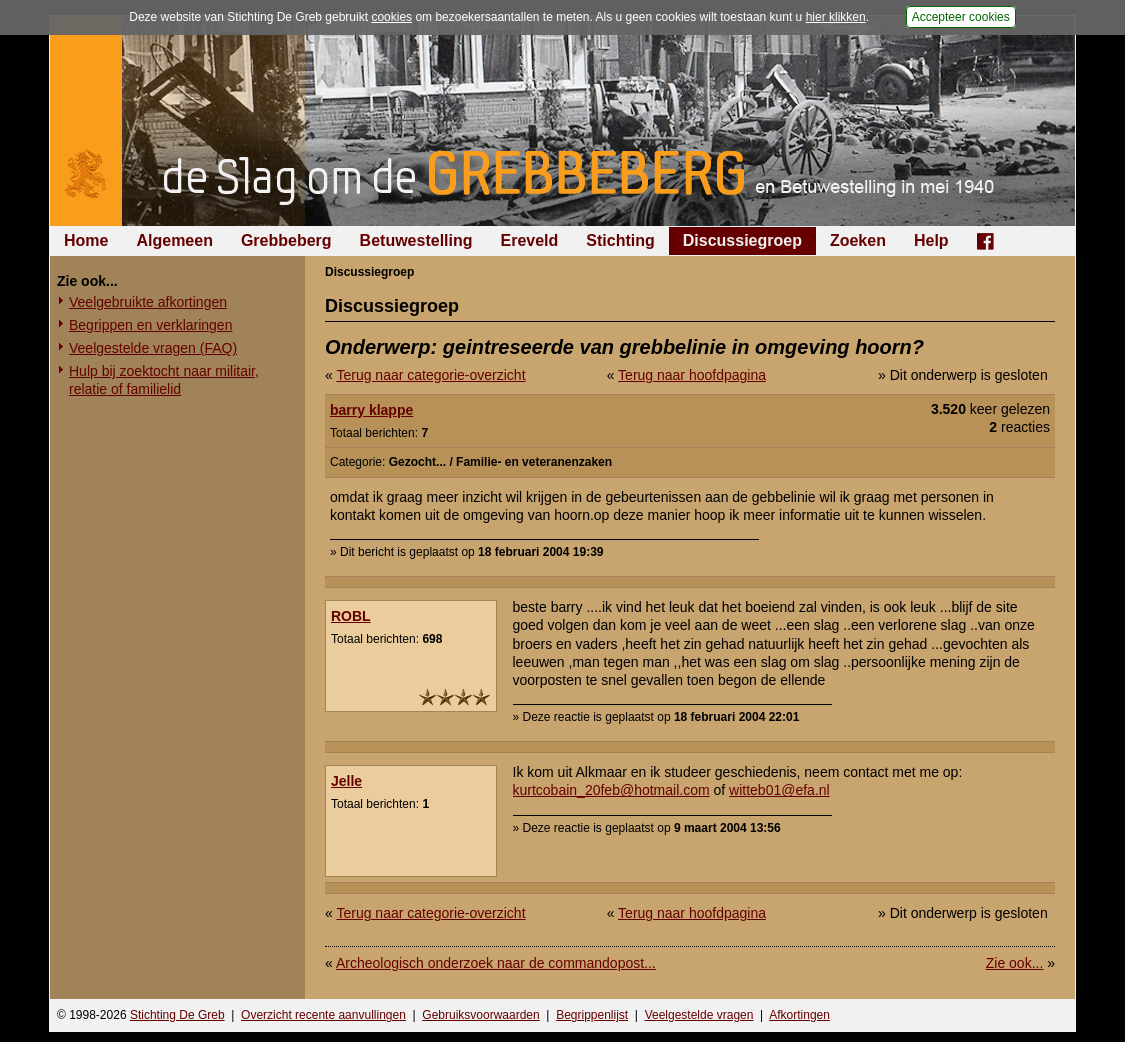 Image resolution: width=1125 pixels, height=1042 pixels. Describe the element at coordinates (371, 410) in the screenshot. I see `barry klappe` at that location.